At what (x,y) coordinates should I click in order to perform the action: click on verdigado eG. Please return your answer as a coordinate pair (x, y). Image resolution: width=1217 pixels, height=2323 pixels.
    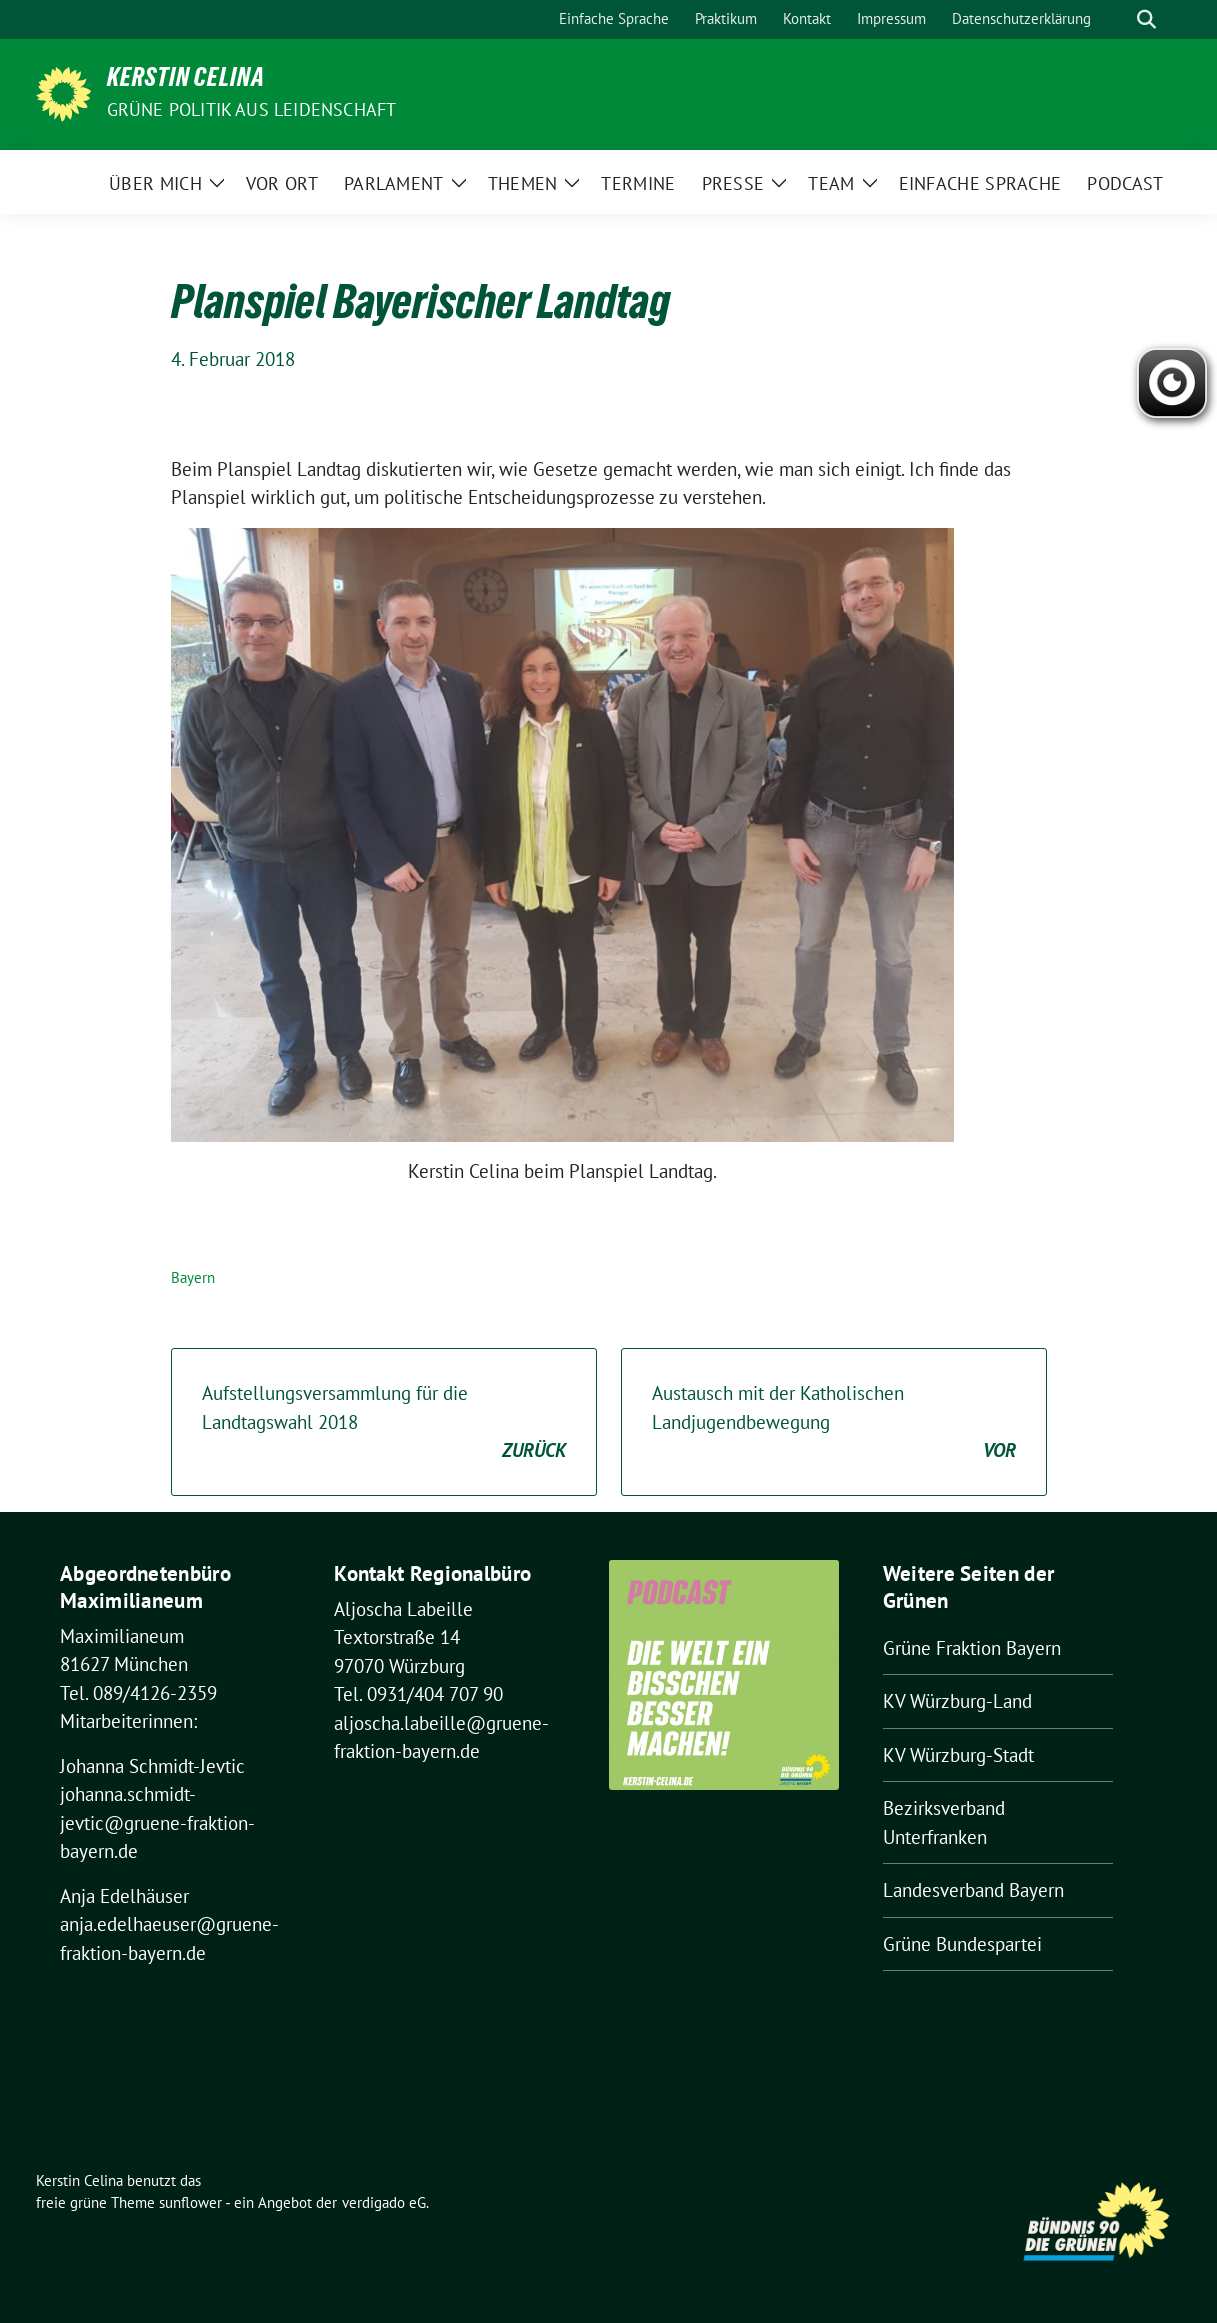
    Looking at the image, I should click on (384, 2202).